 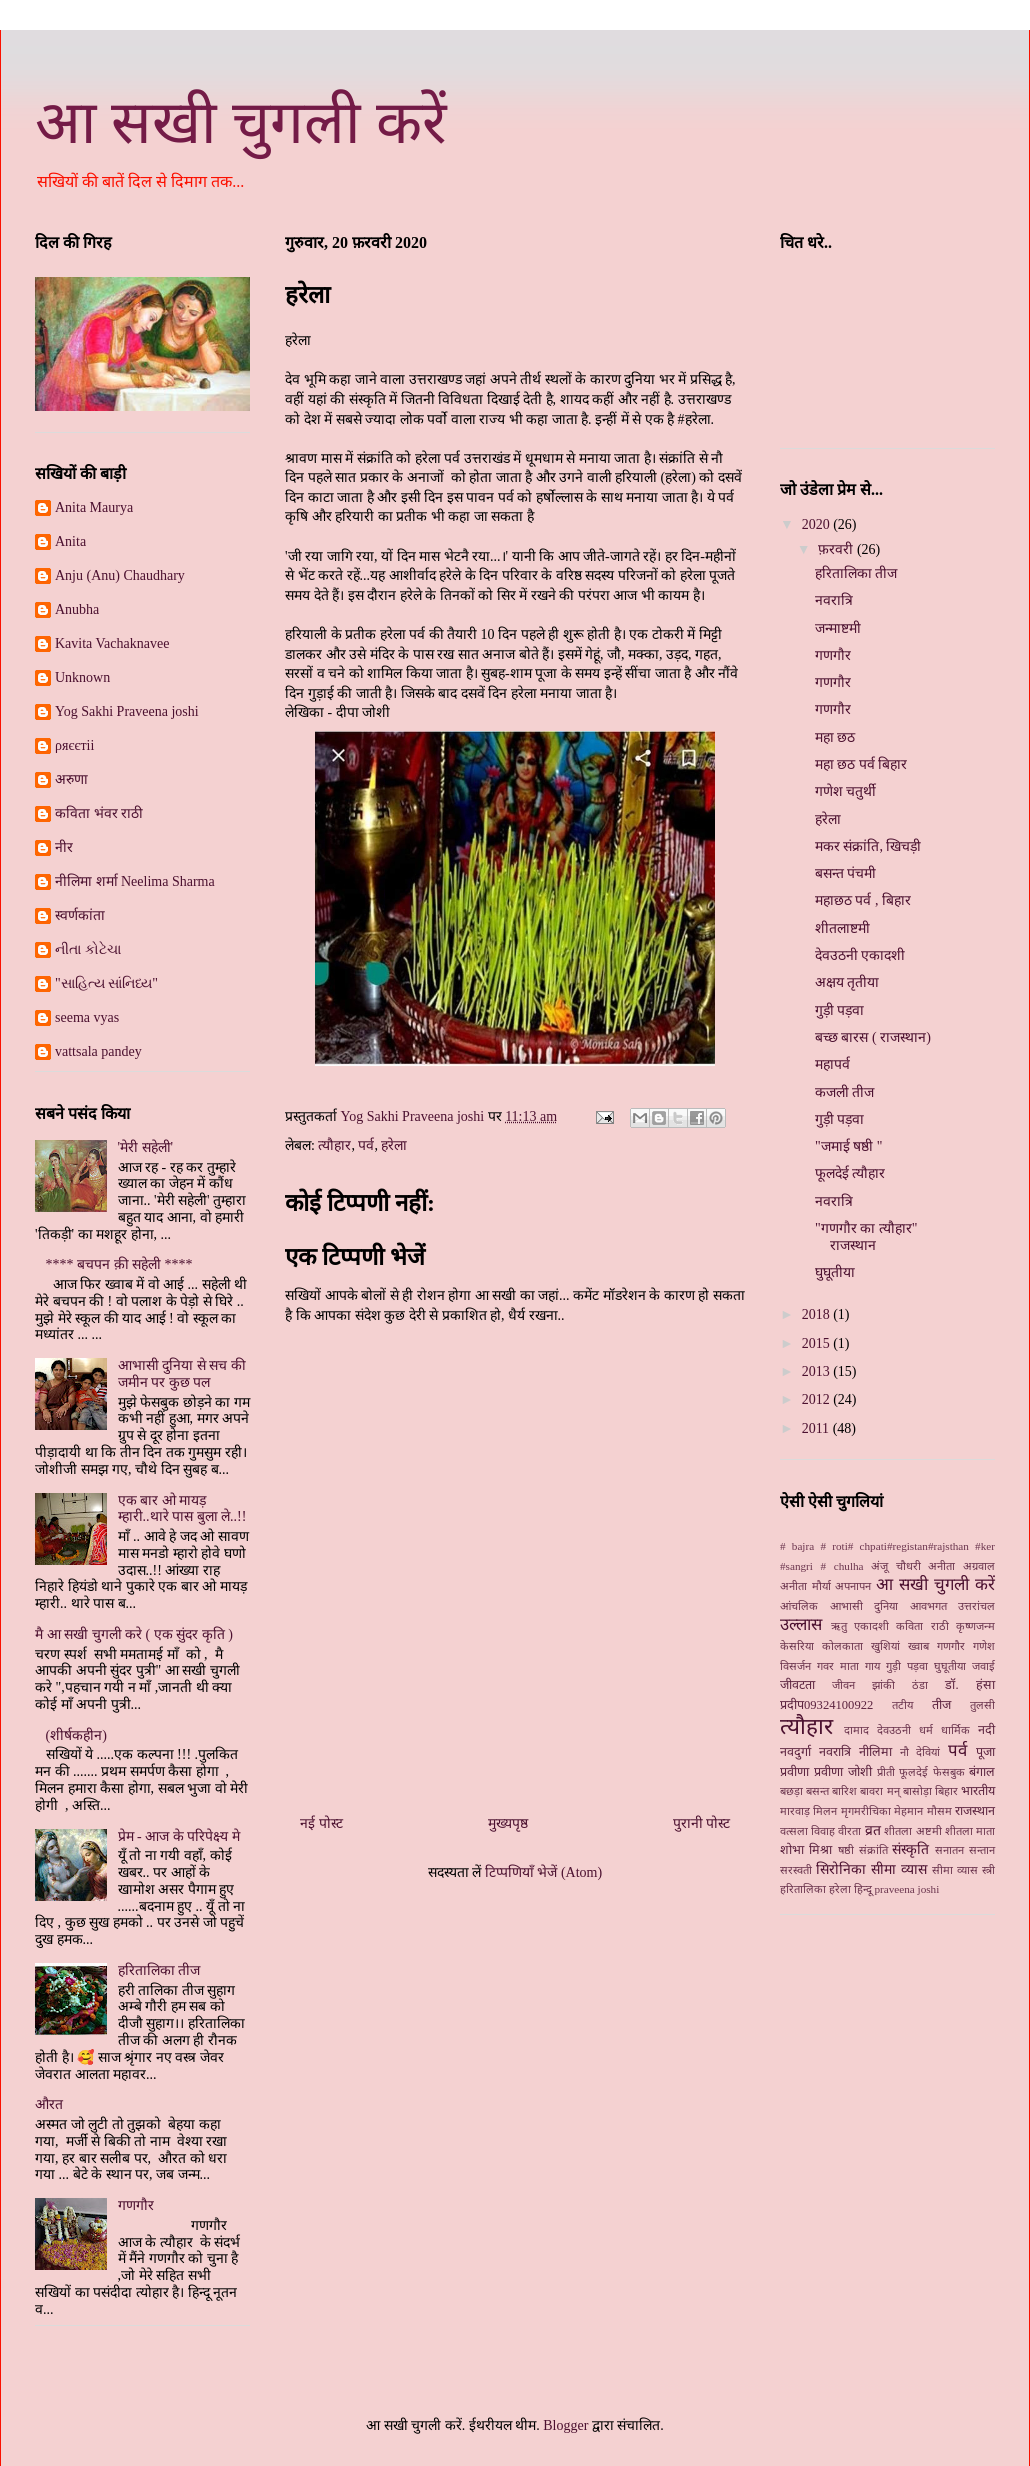 I want to click on एक बार ओ मायड़ म्हारी..थारे पास बुला ले..!!, so click(x=182, y=1509).